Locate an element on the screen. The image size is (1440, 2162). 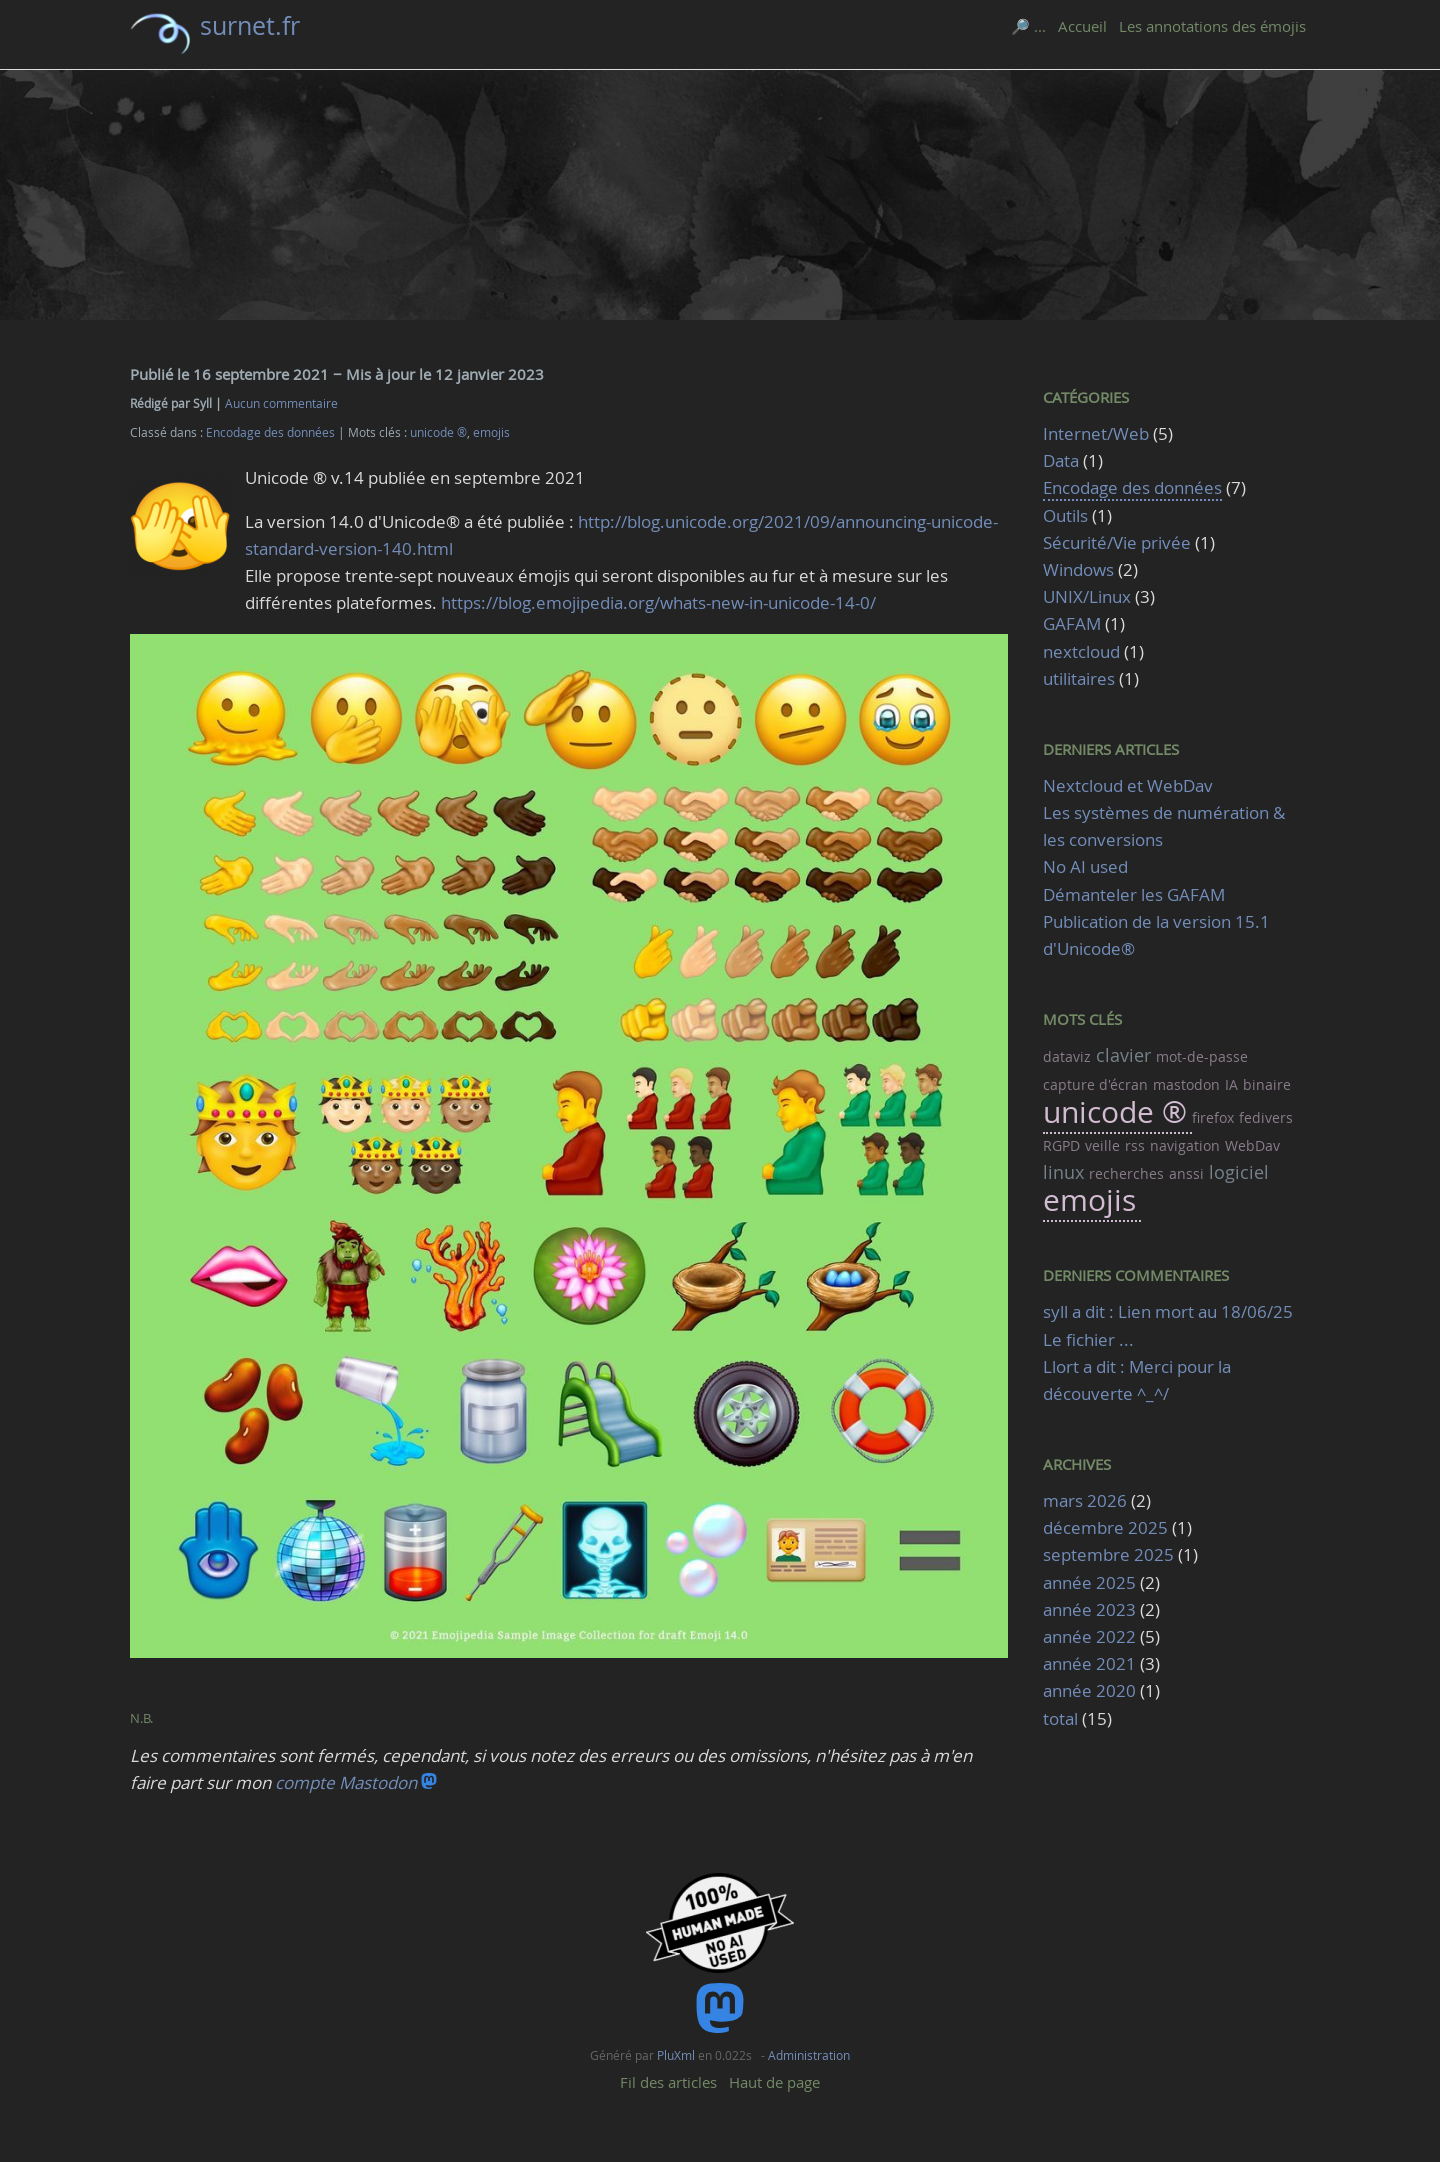
logiciel is located at coordinates (1239, 1172).